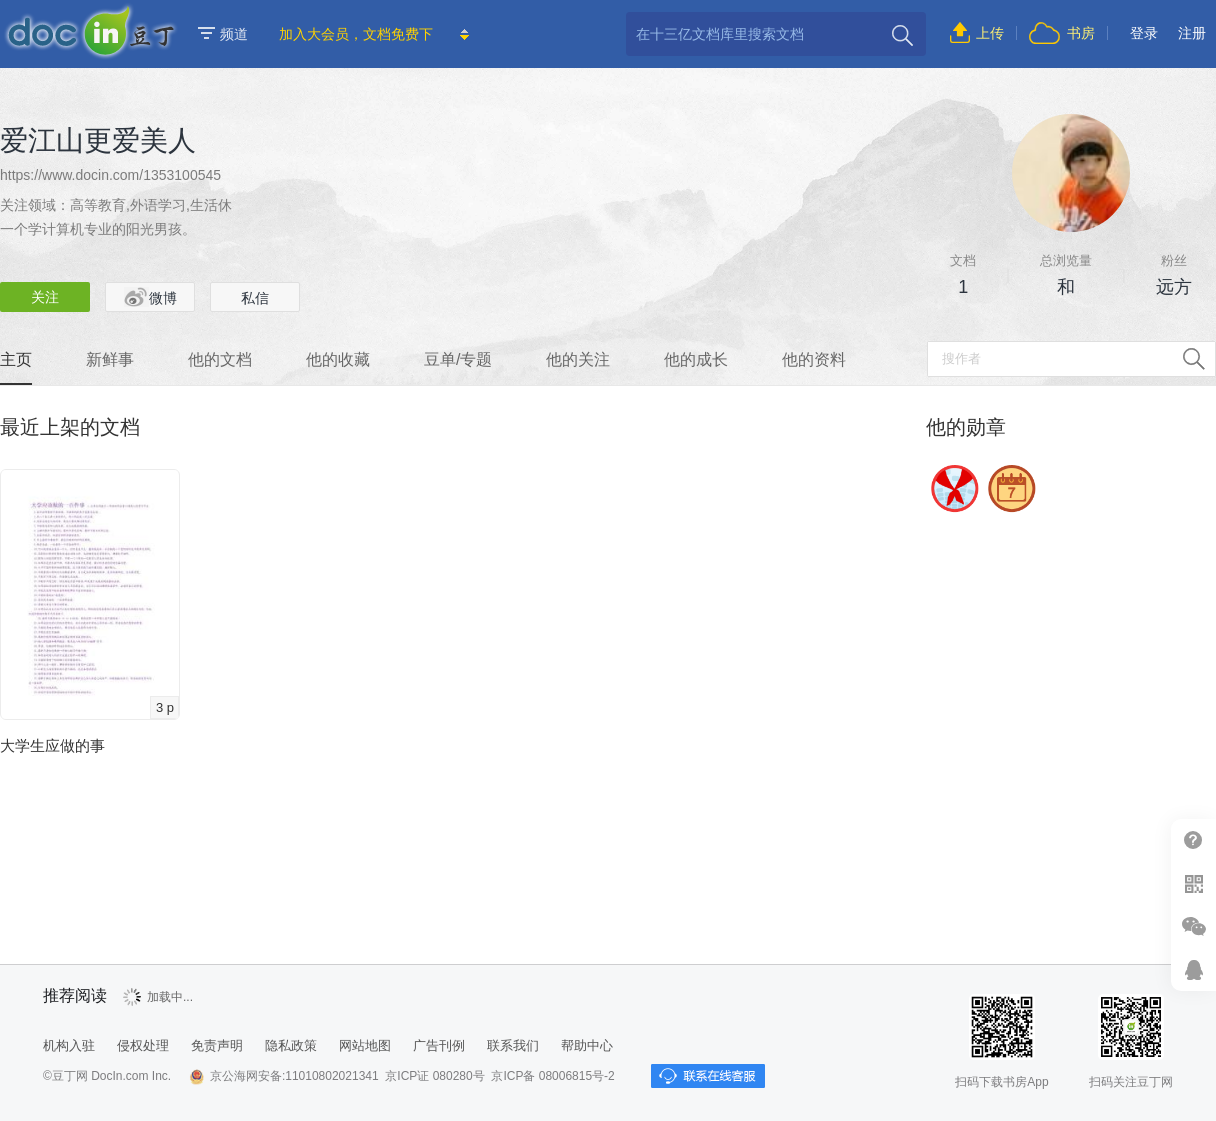 The width and height of the screenshot is (1216, 1121). I want to click on 帮助中心, so click(1193, 840).